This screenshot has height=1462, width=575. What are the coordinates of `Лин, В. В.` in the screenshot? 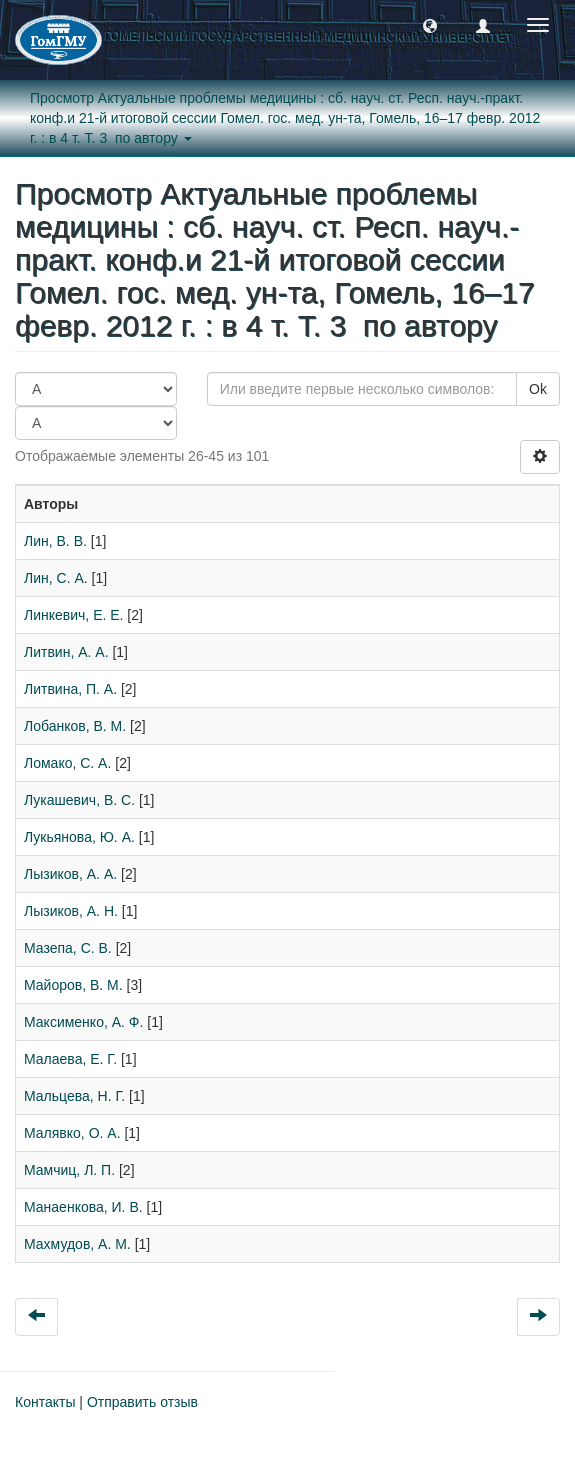 It's located at (55, 541).